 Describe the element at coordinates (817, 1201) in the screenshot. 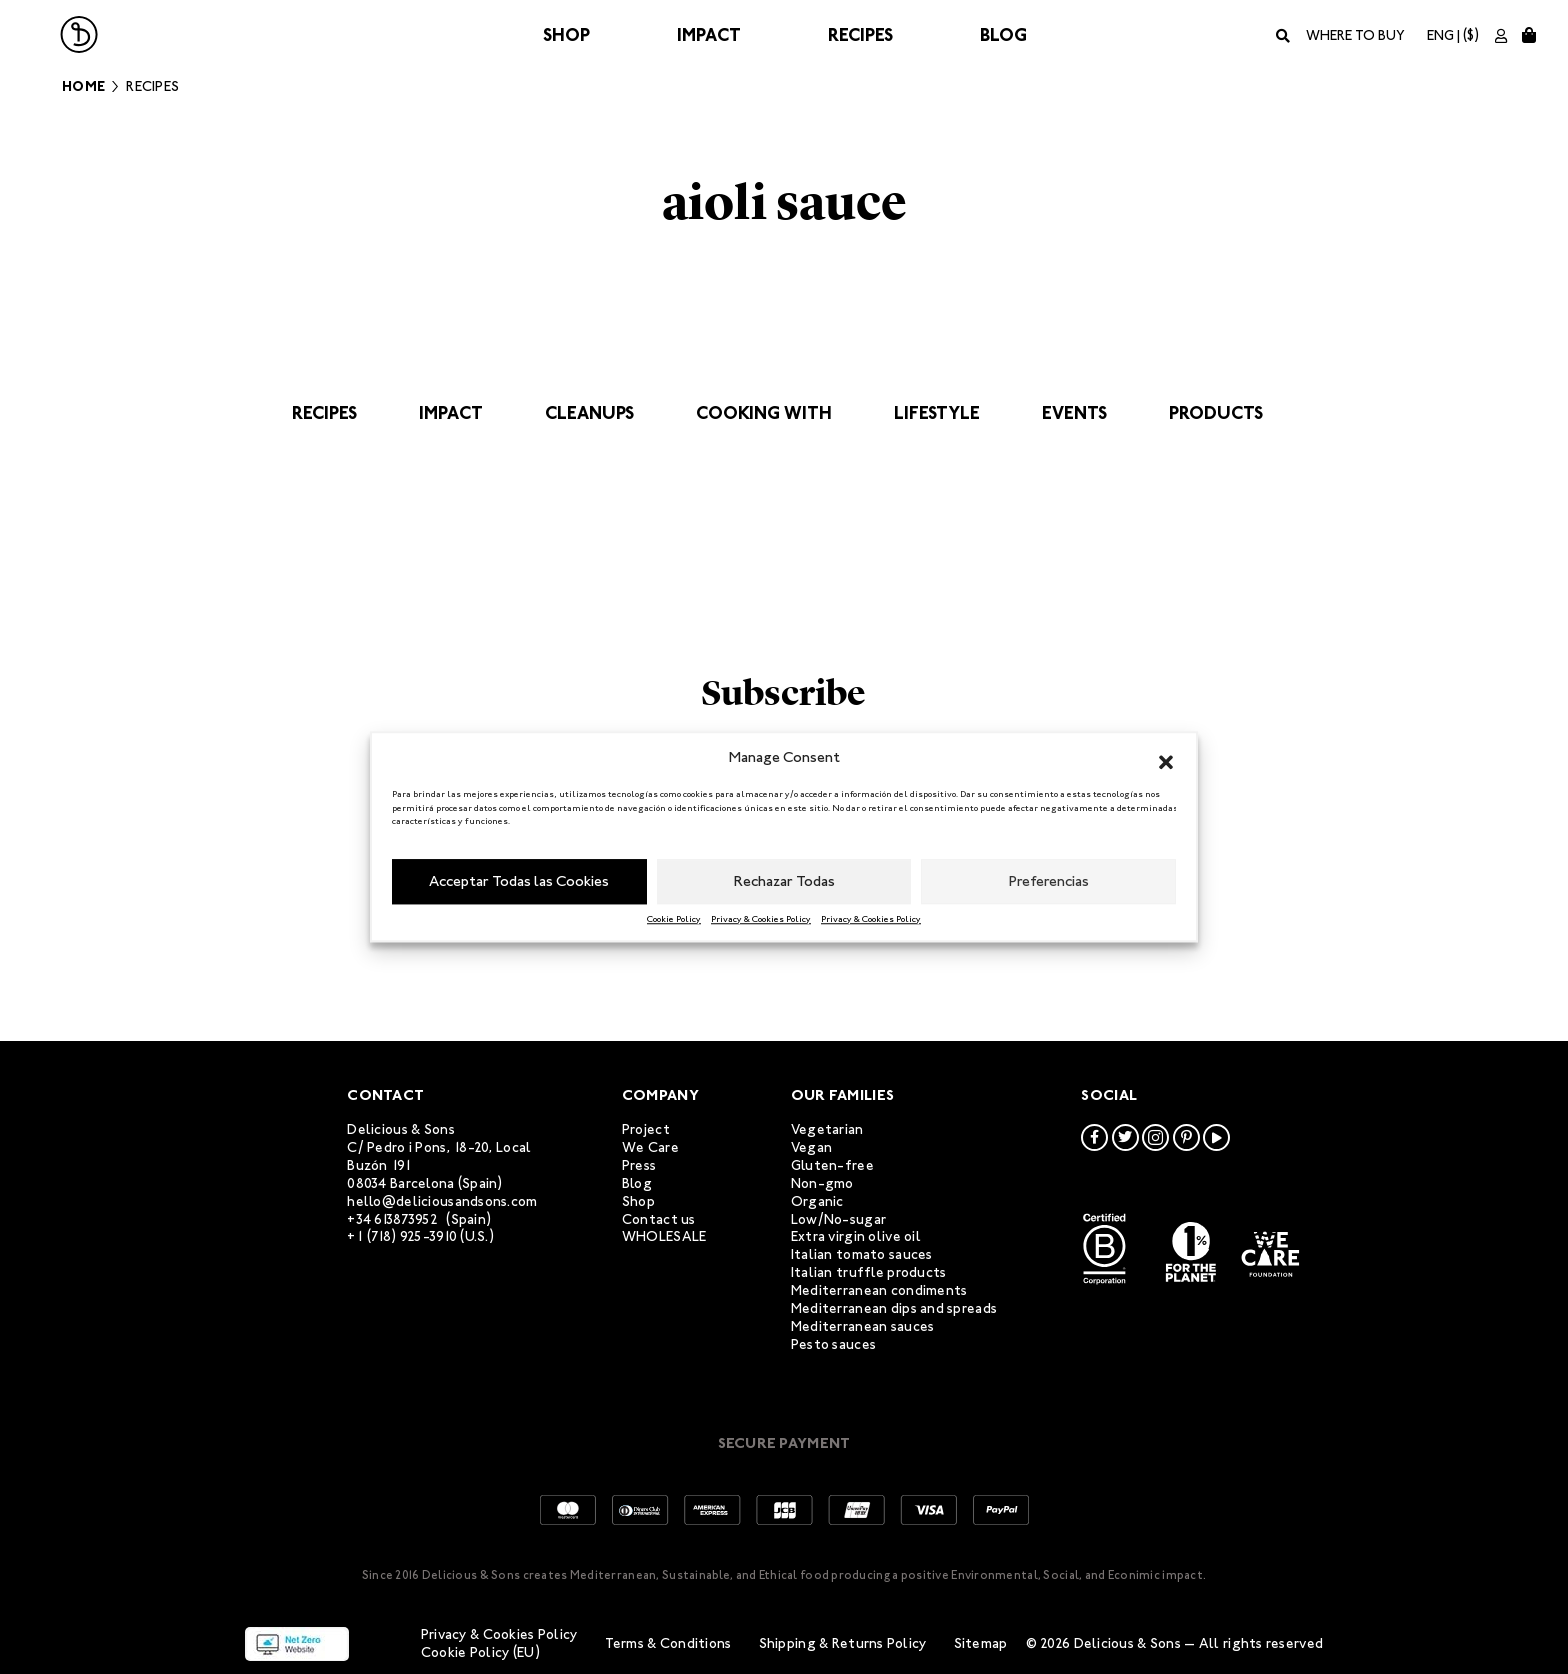

I see `Organic` at that location.